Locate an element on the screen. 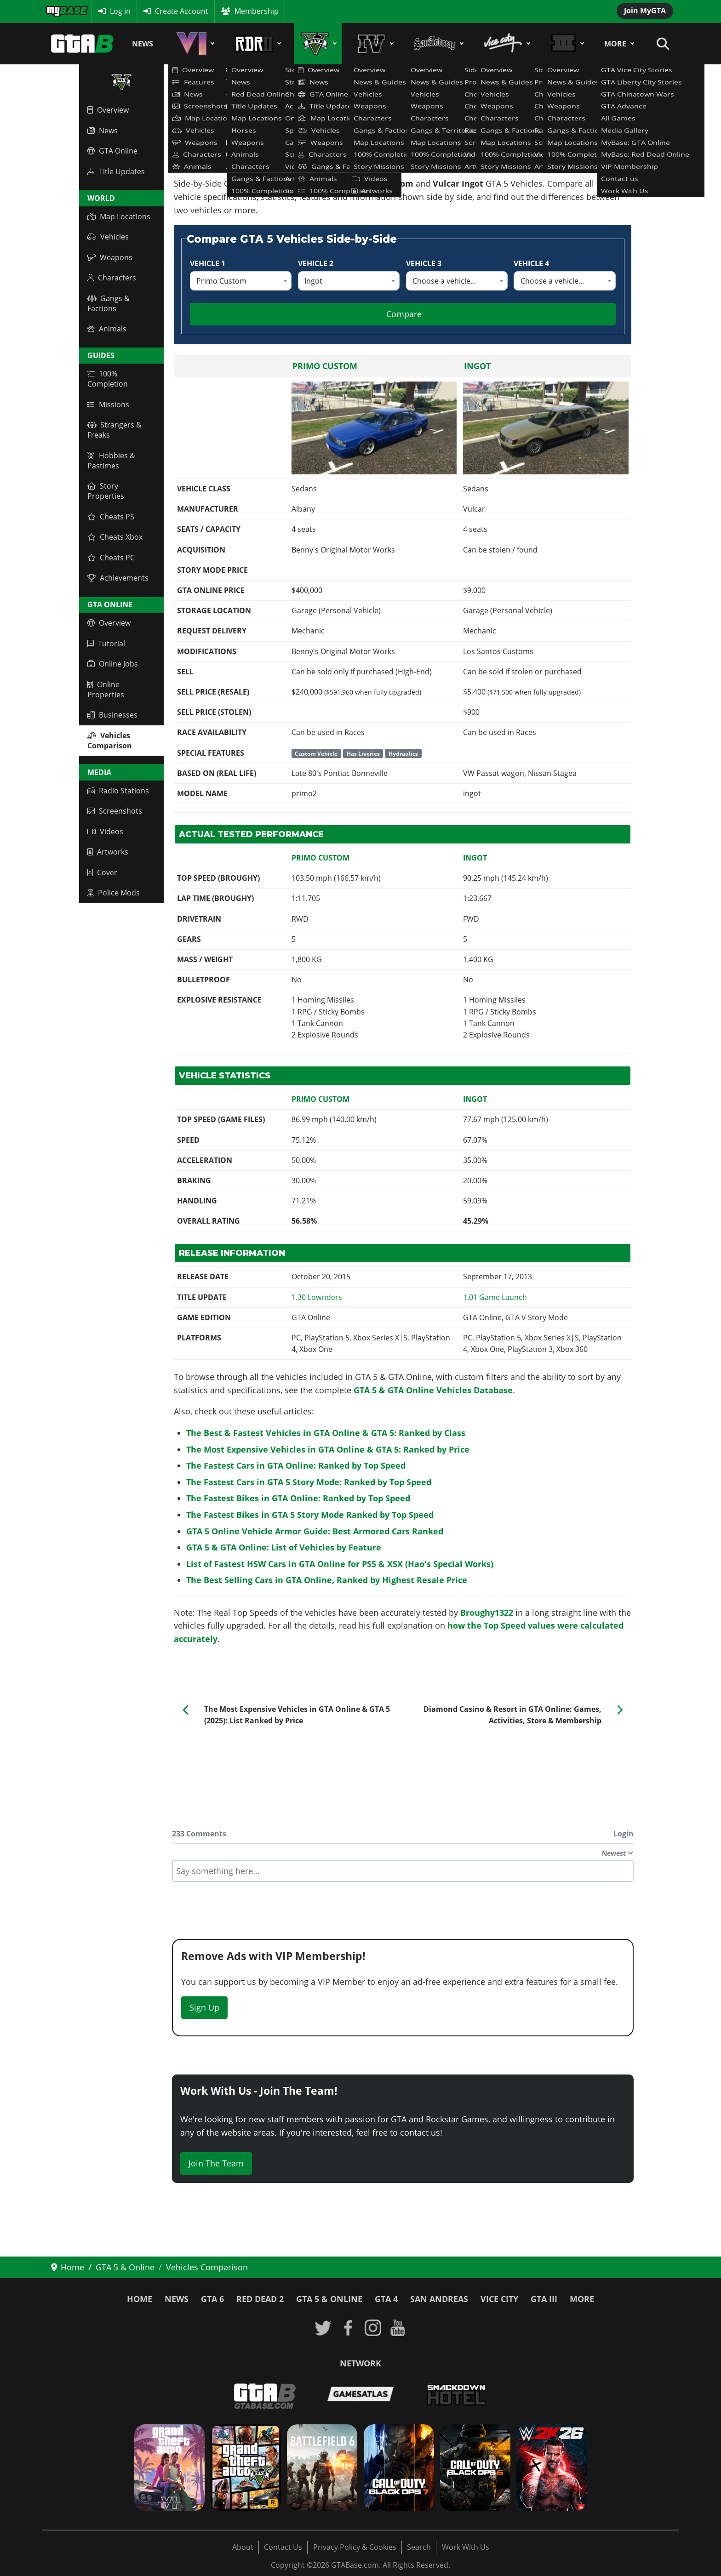  [Read more: GTA V: Title Update 1.01 Patch Notes - Launch of GTA Online] is located at coordinates (495, 1297).